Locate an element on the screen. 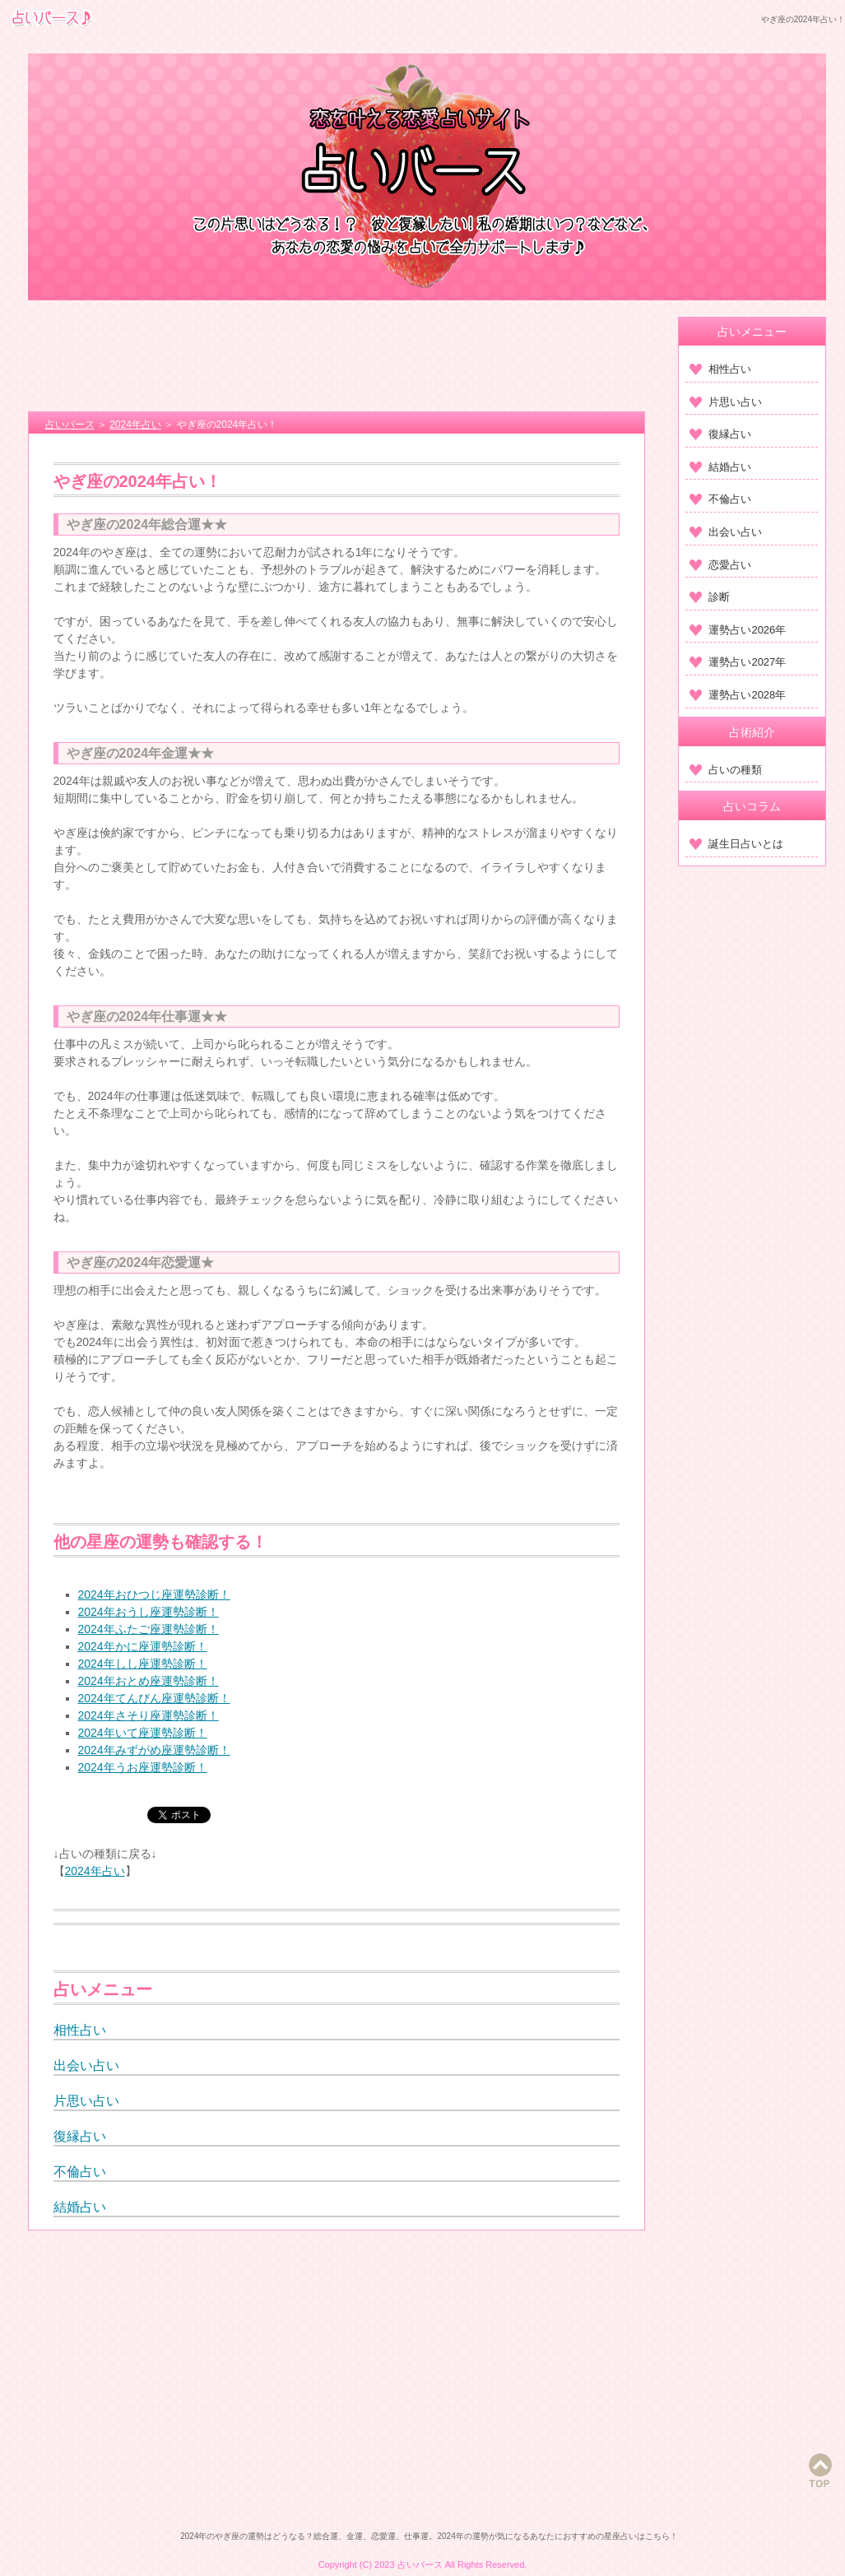  2024年いて座運勢診断！ is located at coordinates (142, 1732).